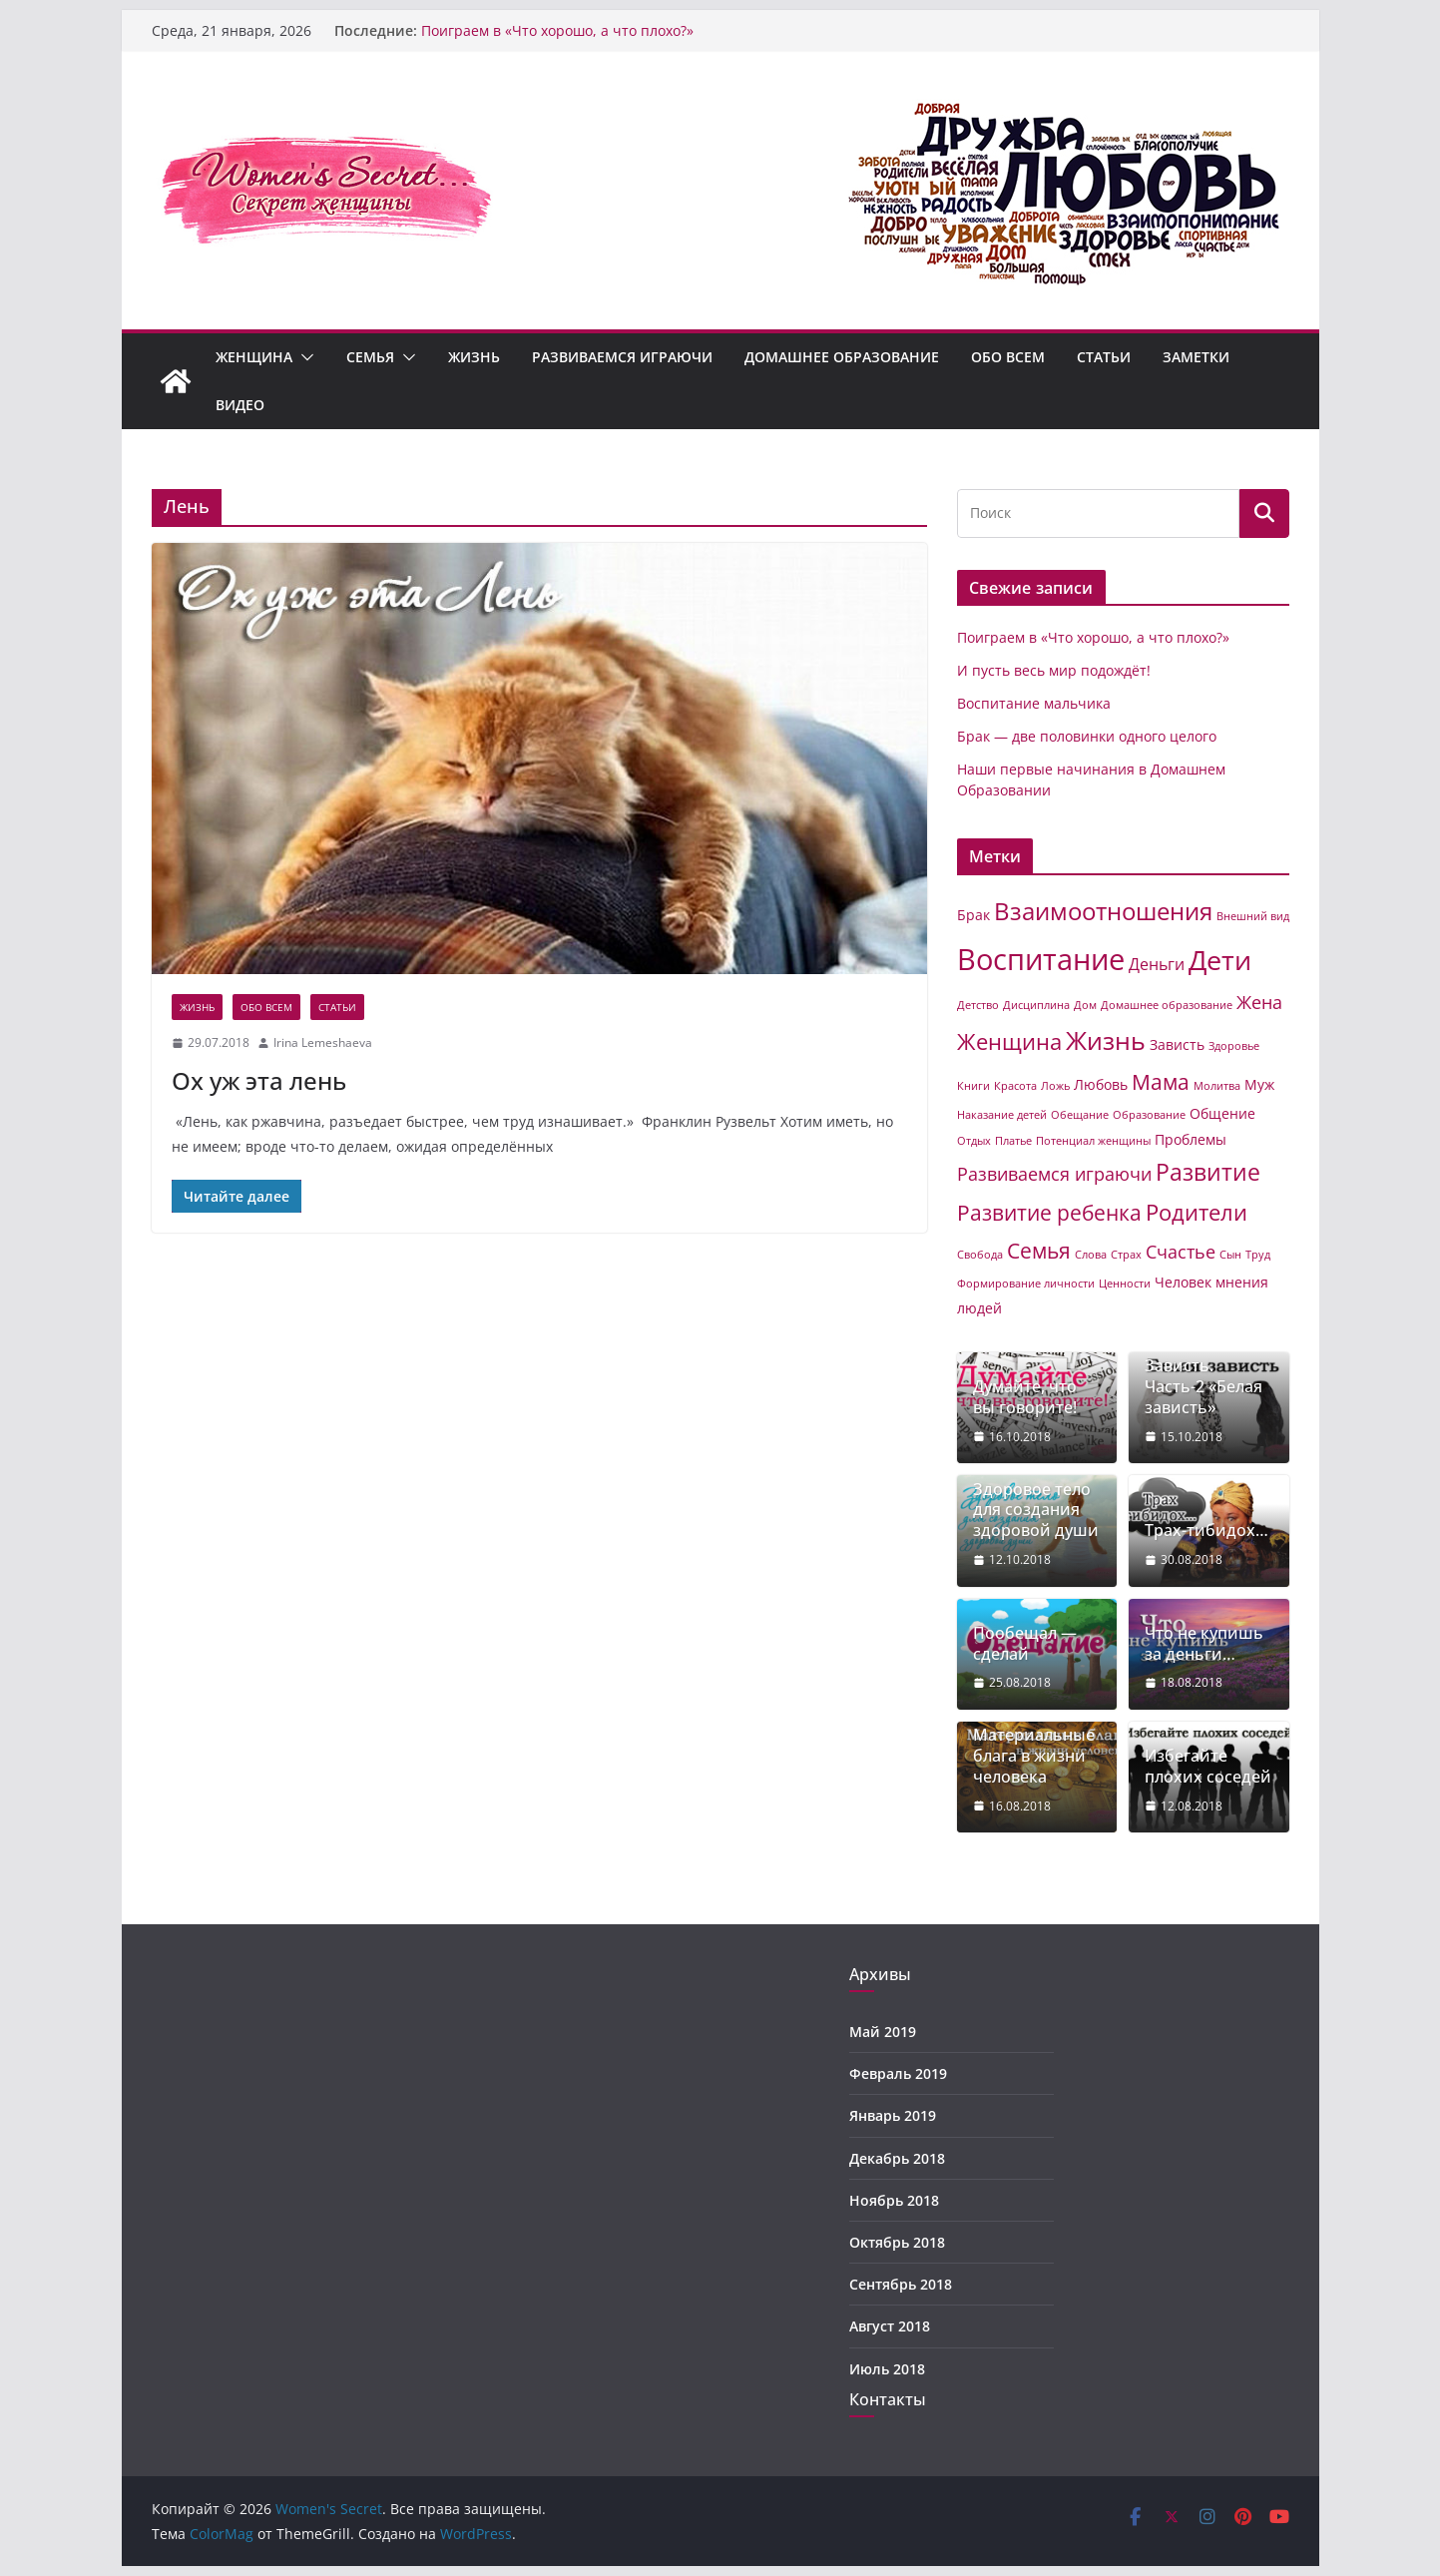 This screenshot has width=1440, height=2576. Describe the element at coordinates (474, 356) in the screenshot. I see `Жизнь` at that location.